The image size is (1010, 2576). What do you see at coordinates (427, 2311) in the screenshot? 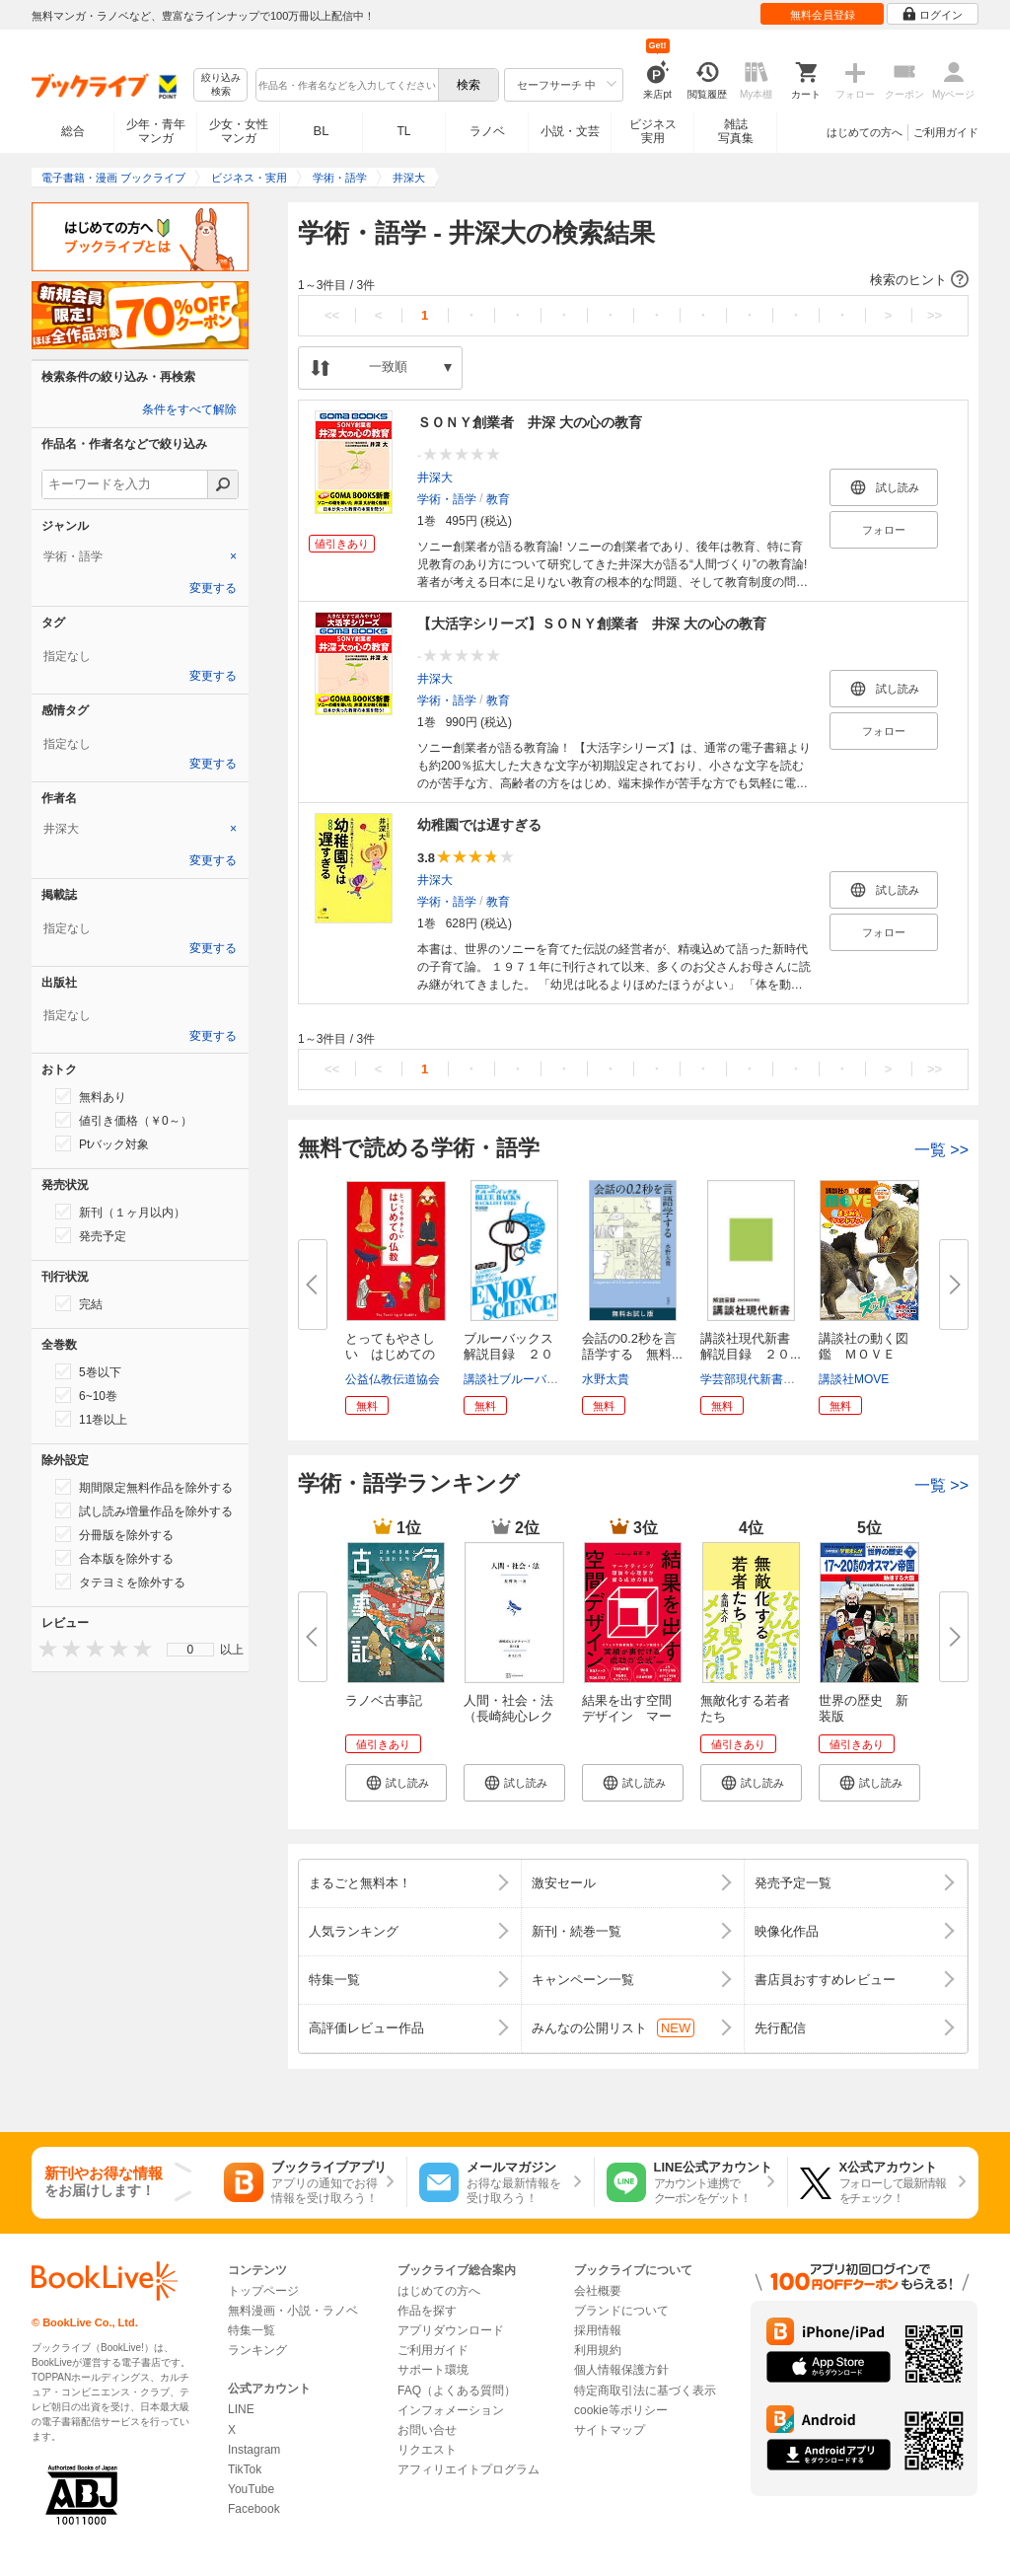
I see `作品を探す` at bounding box center [427, 2311].